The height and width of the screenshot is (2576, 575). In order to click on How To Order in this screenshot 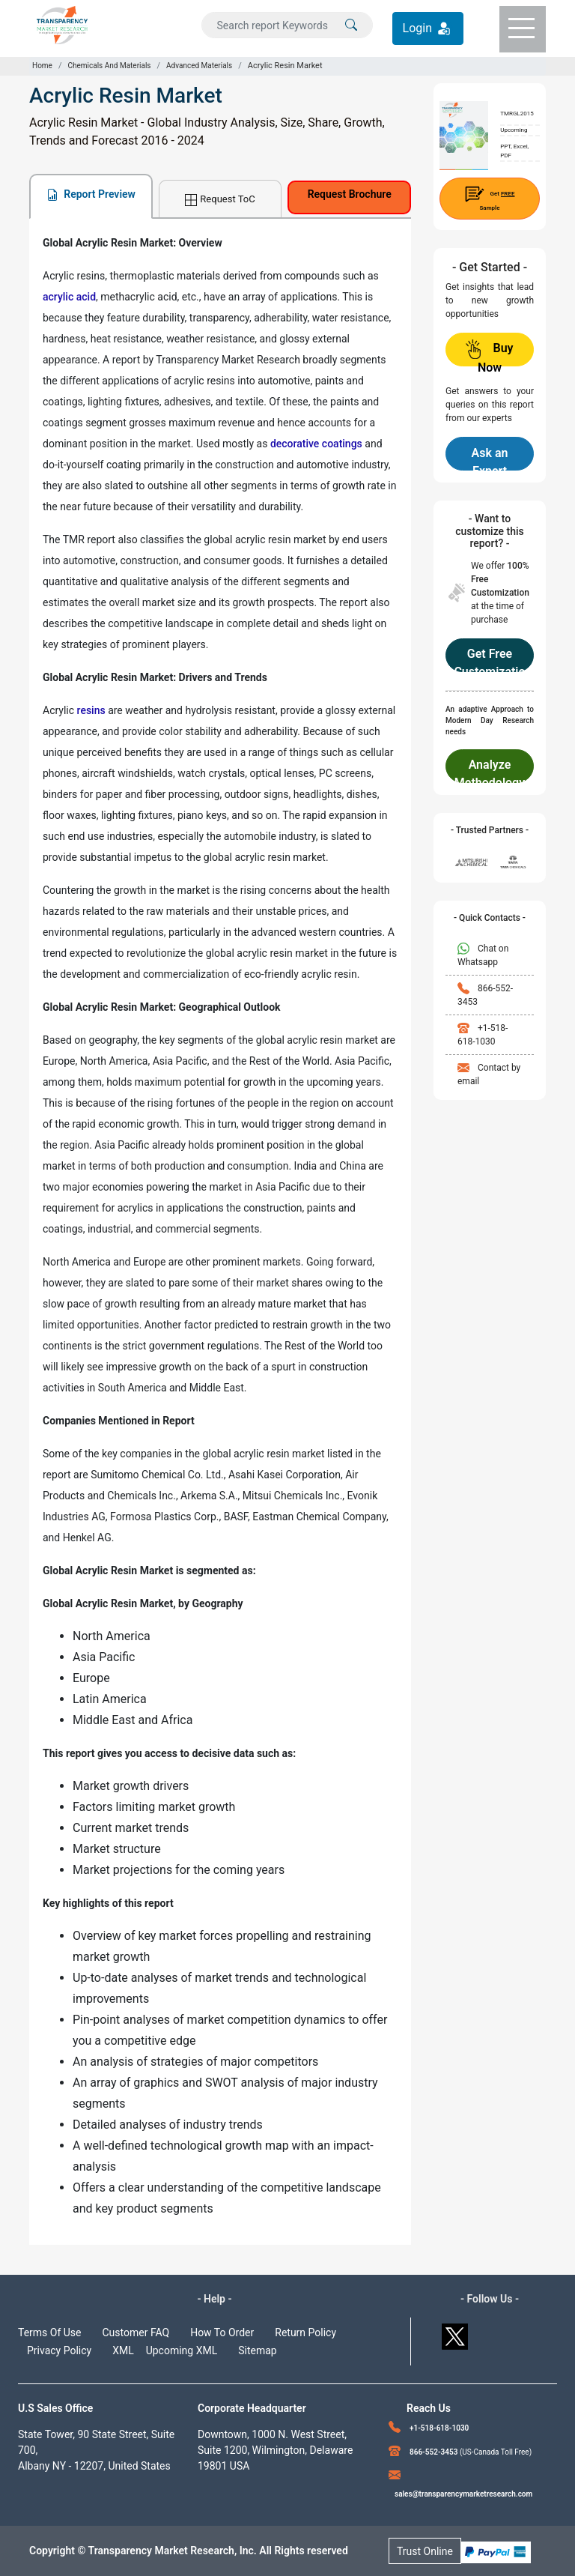, I will do `click(222, 2332)`.